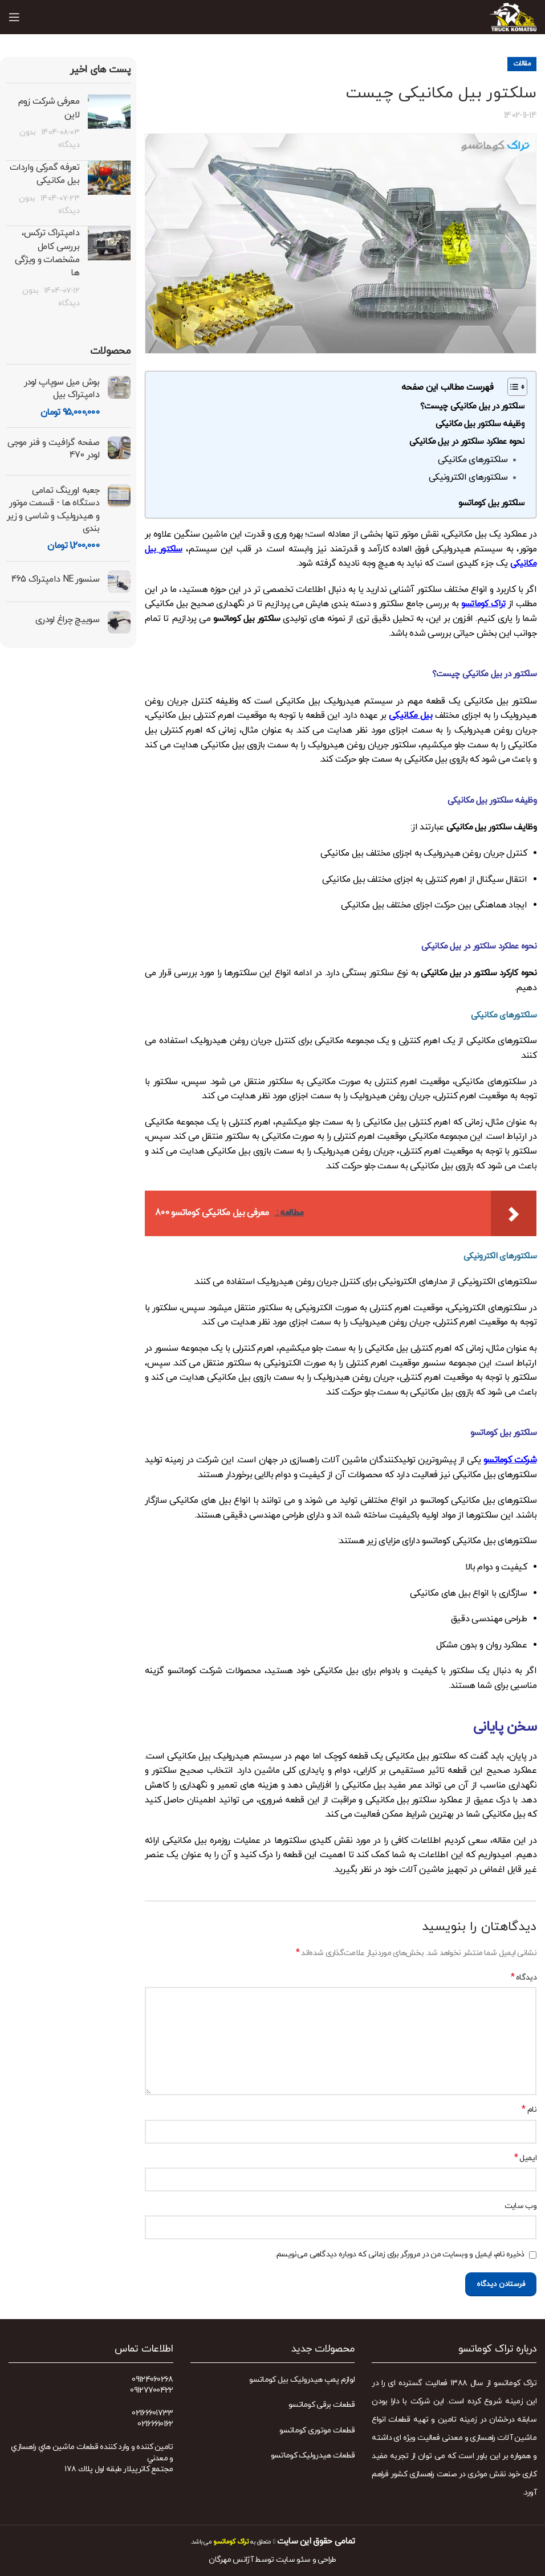  Describe the element at coordinates (109, 123) in the screenshot. I see `[Post thumbnail]` at that location.